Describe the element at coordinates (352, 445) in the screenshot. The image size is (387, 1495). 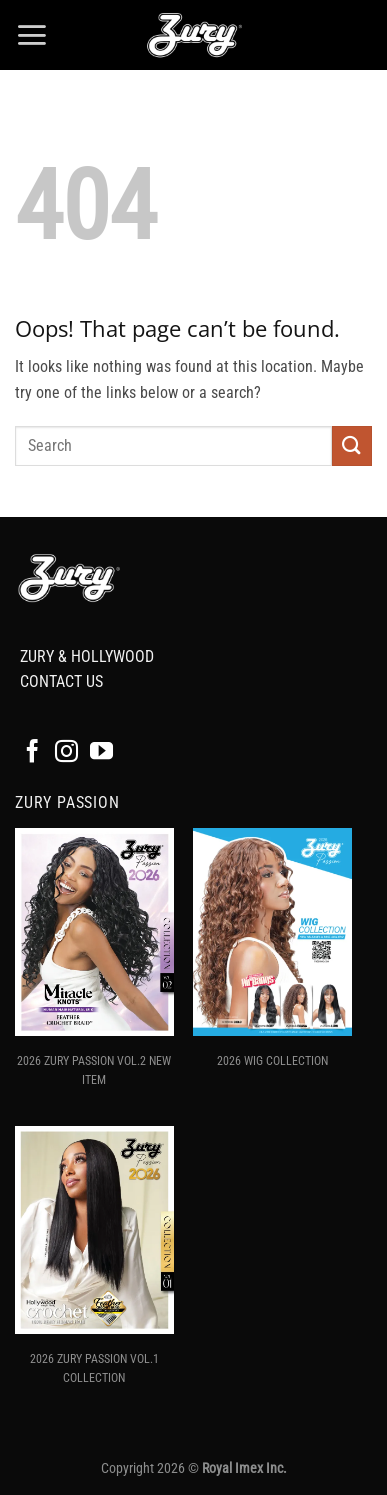
I see `[Submit]` at that location.